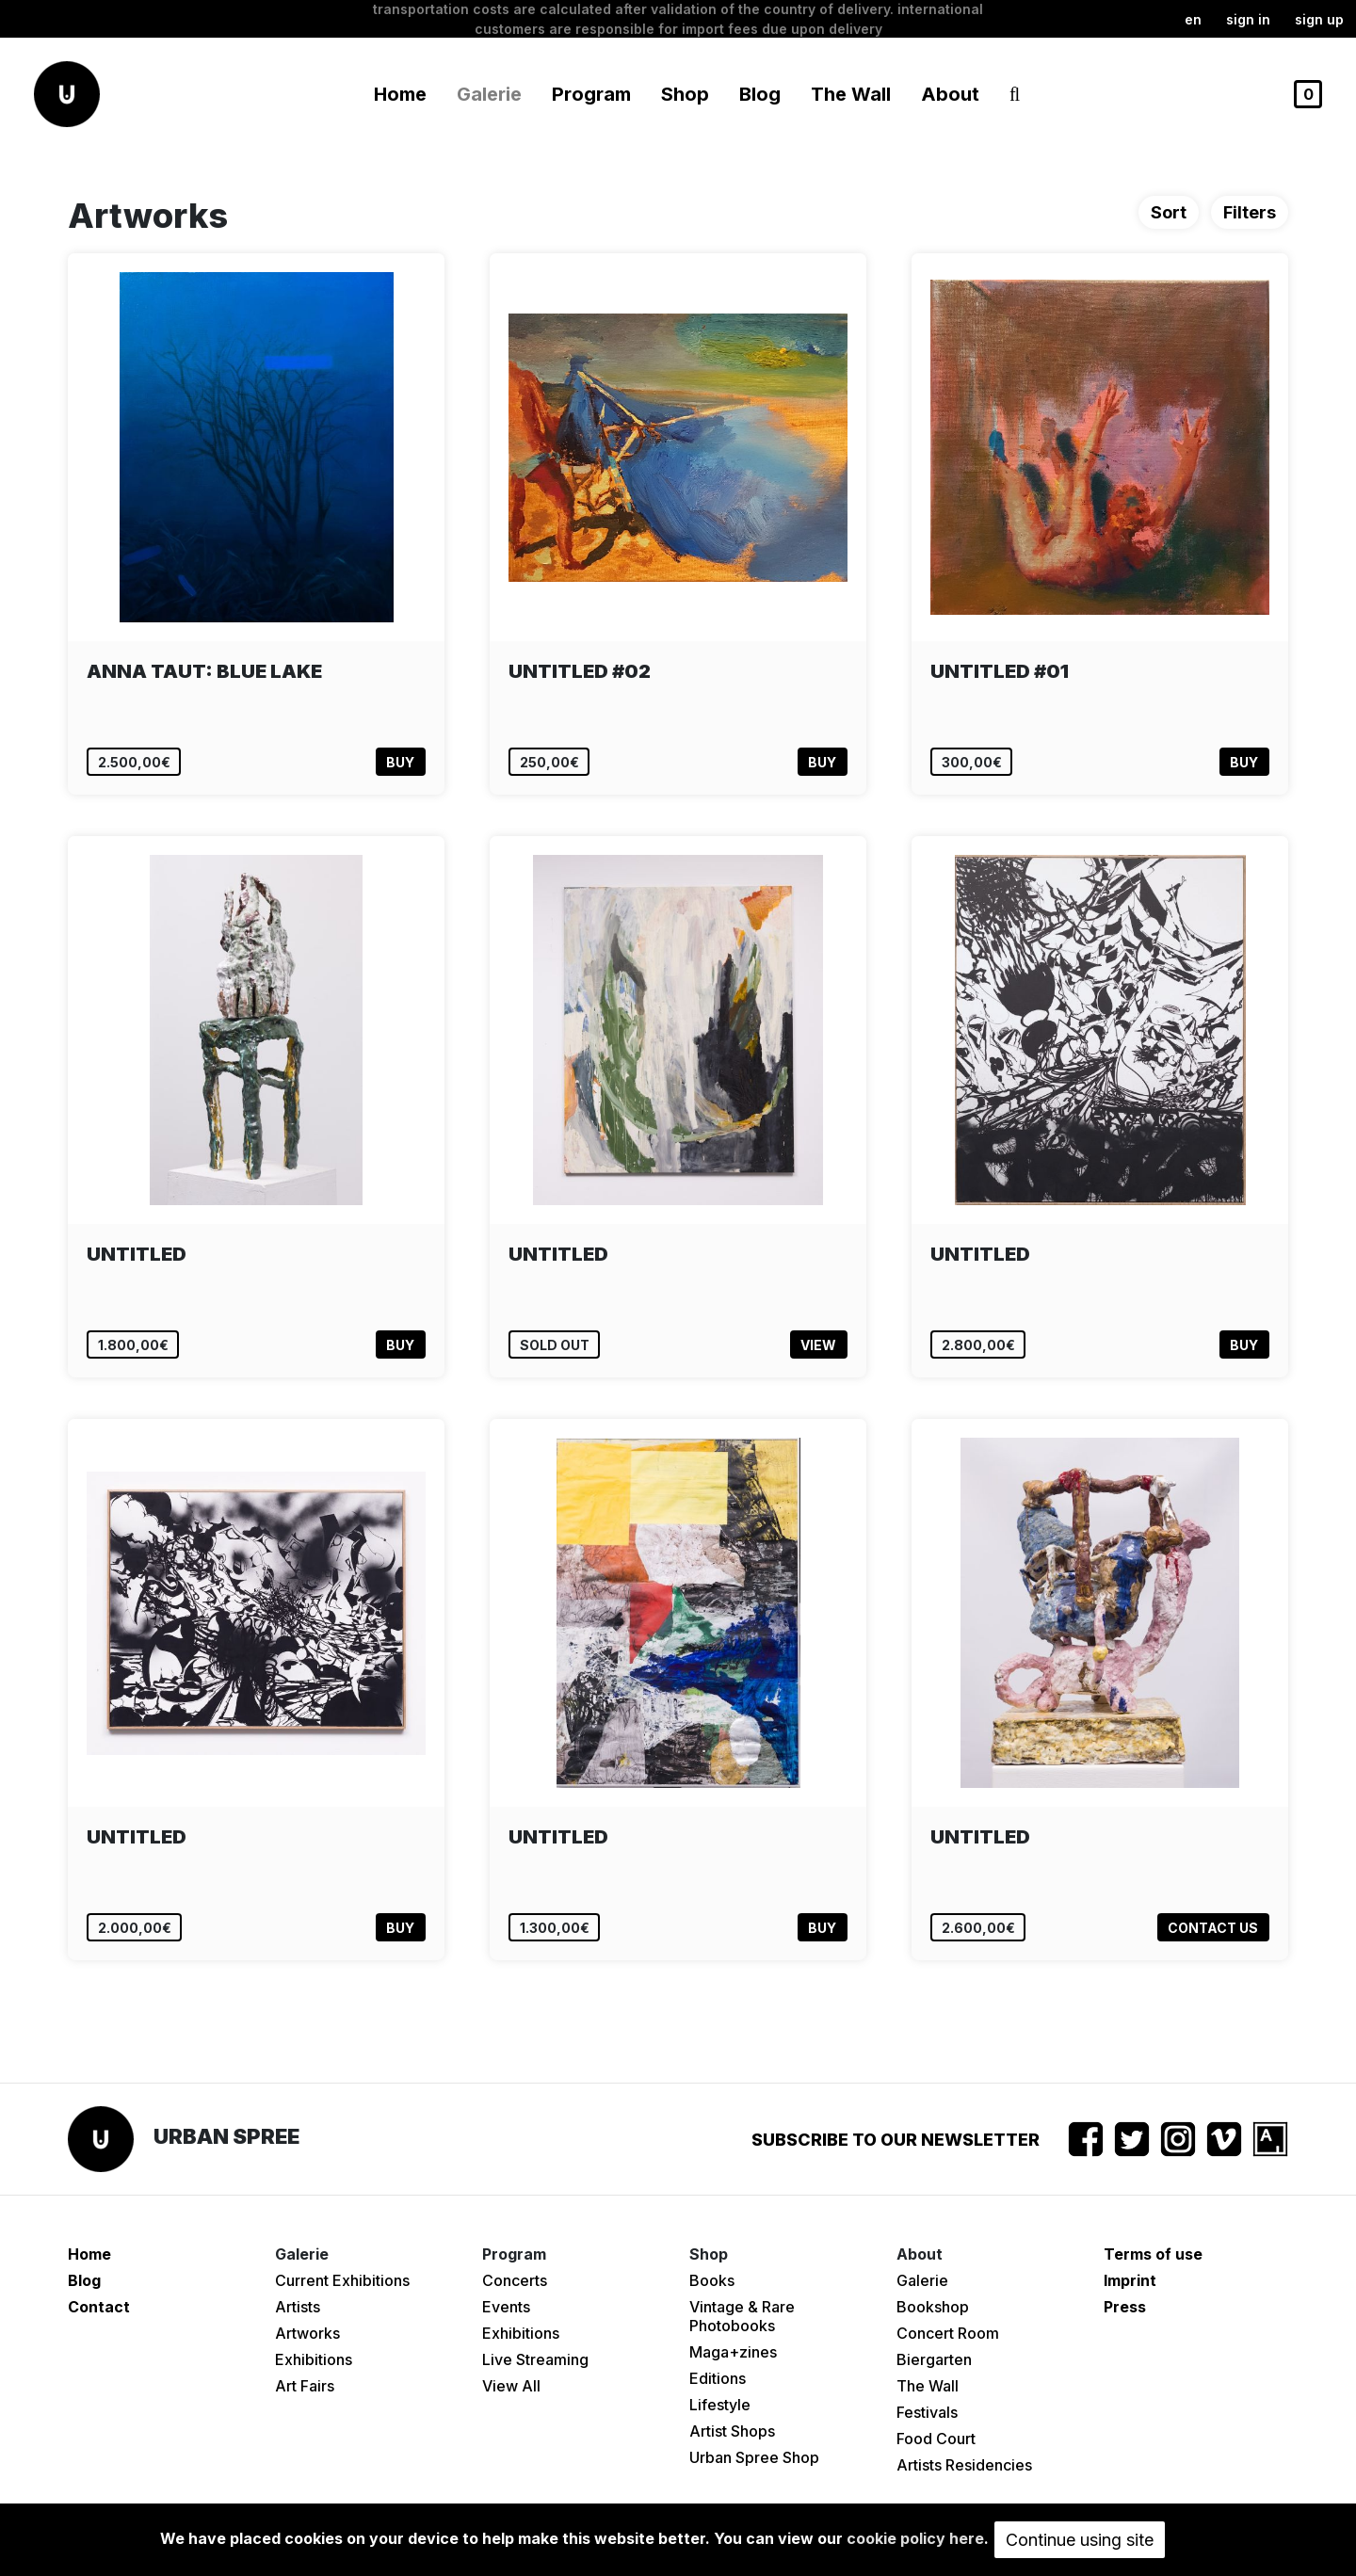 Image resolution: width=1356 pixels, height=2576 pixels. What do you see at coordinates (514, 2280) in the screenshot?
I see `Concerts` at bounding box center [514, 2280].